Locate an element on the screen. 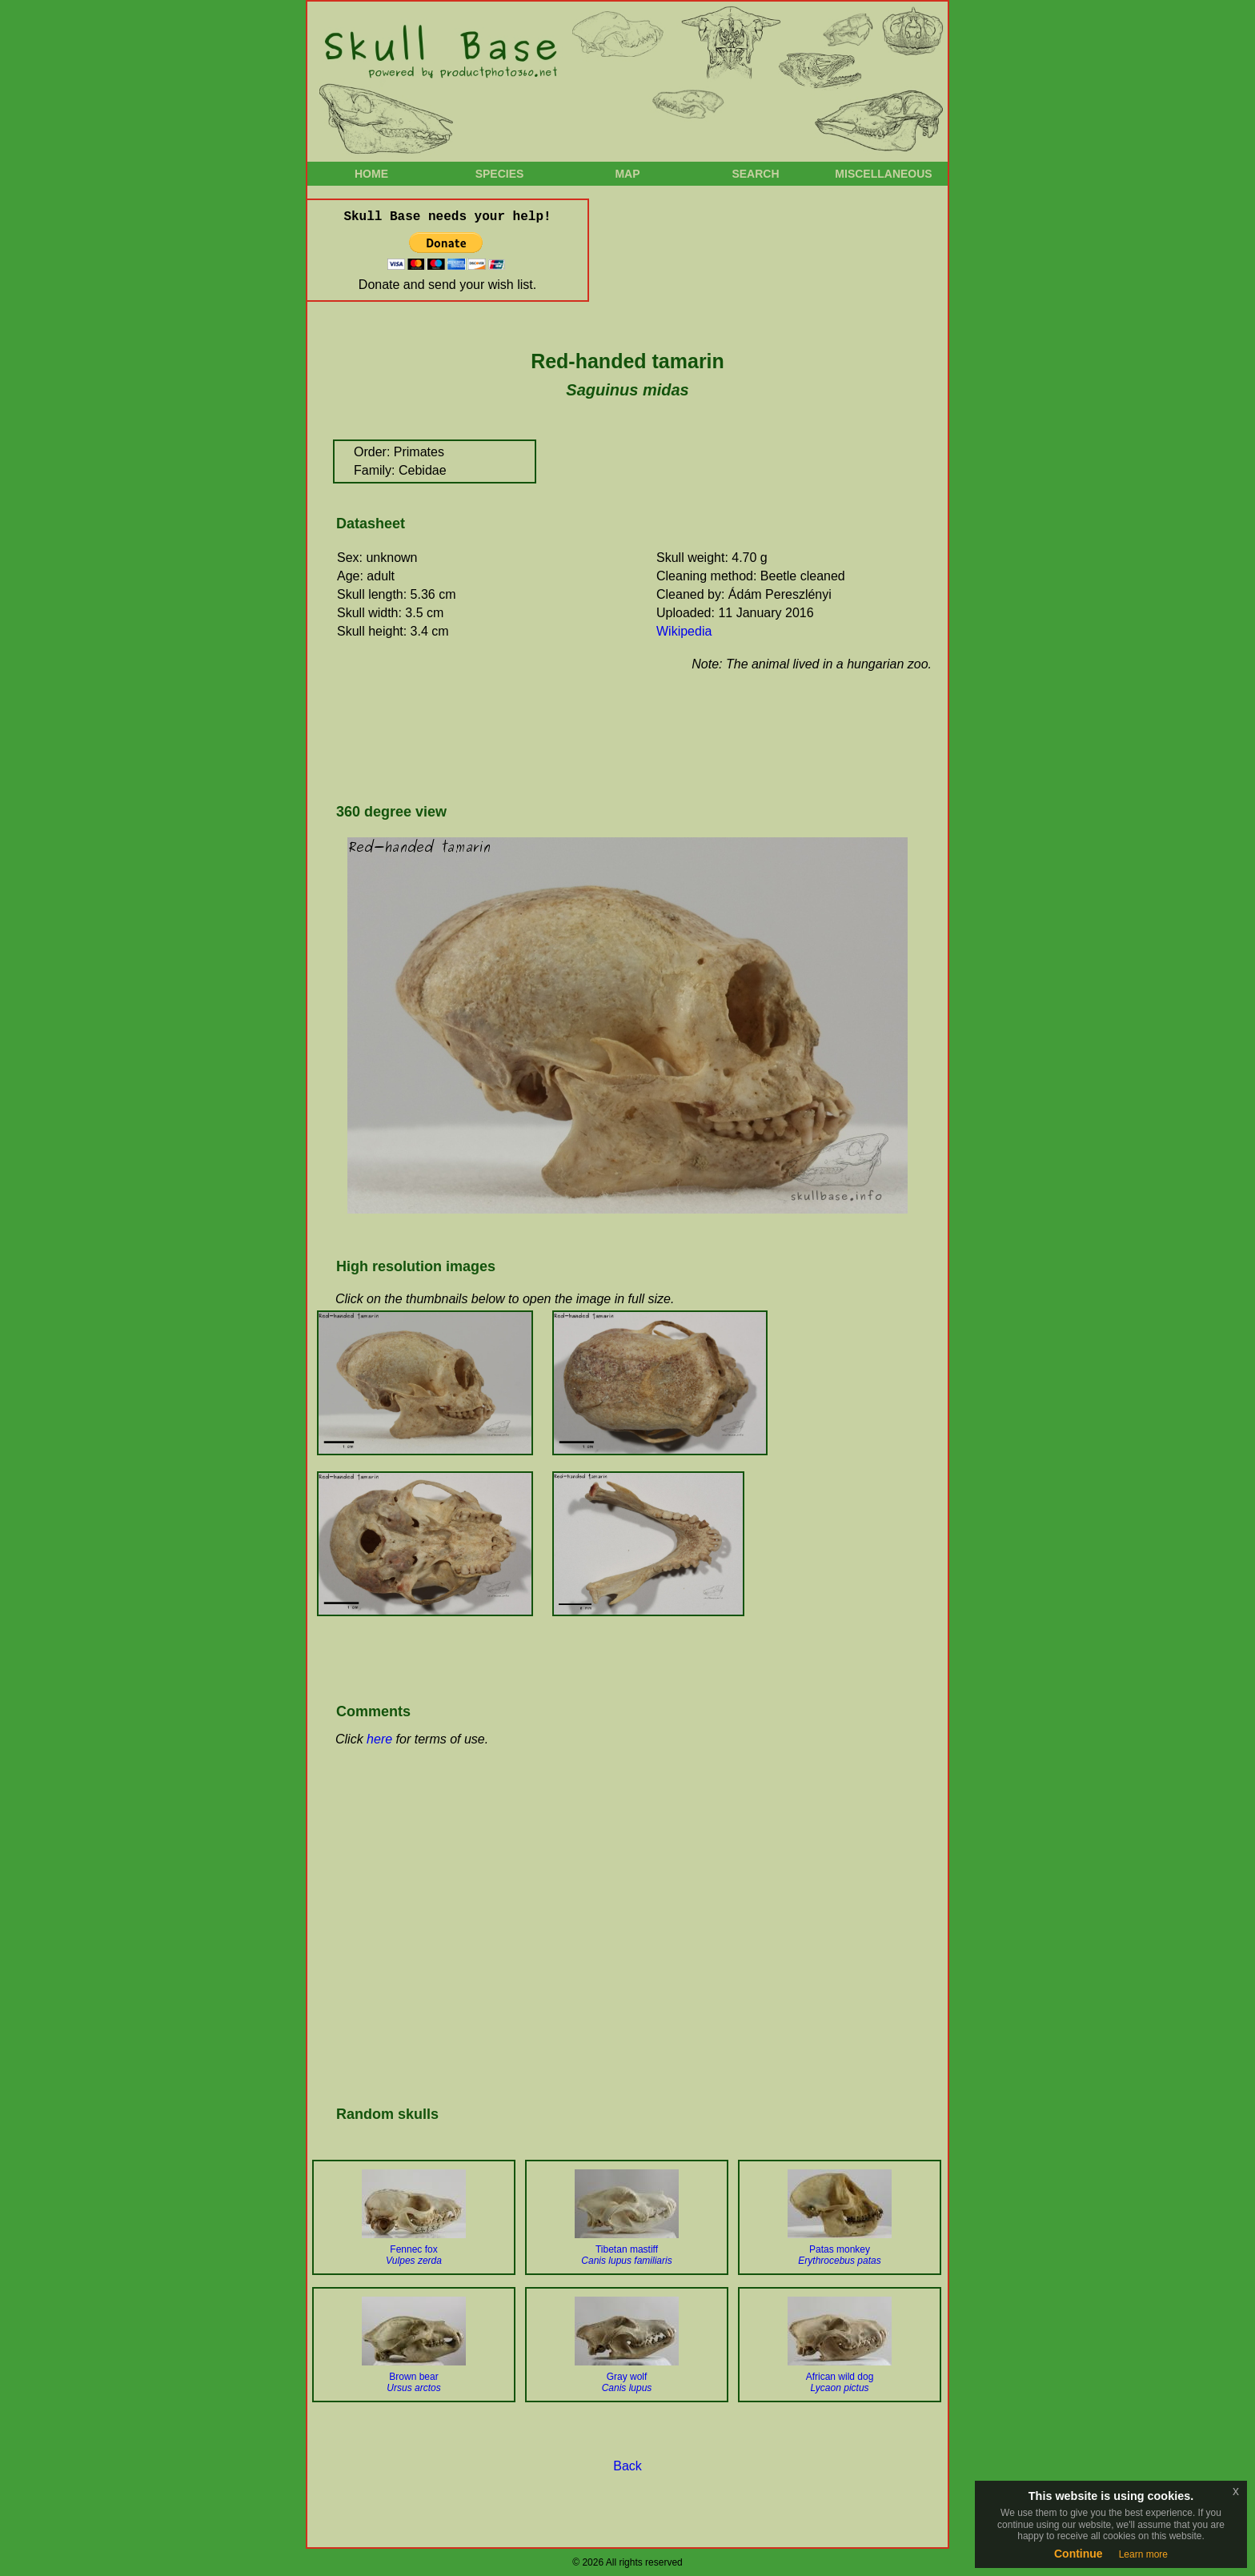 The image size is (1255, 2576). Species is located at coordinates (499, 173).